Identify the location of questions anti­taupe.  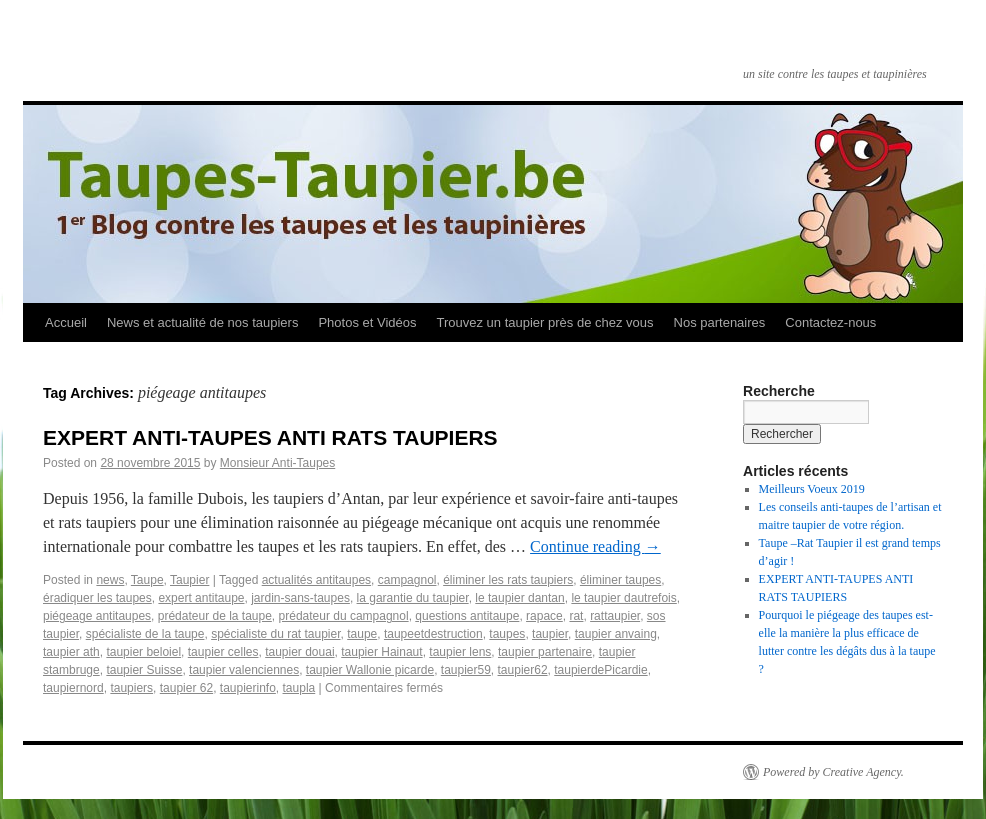
(467, 616).